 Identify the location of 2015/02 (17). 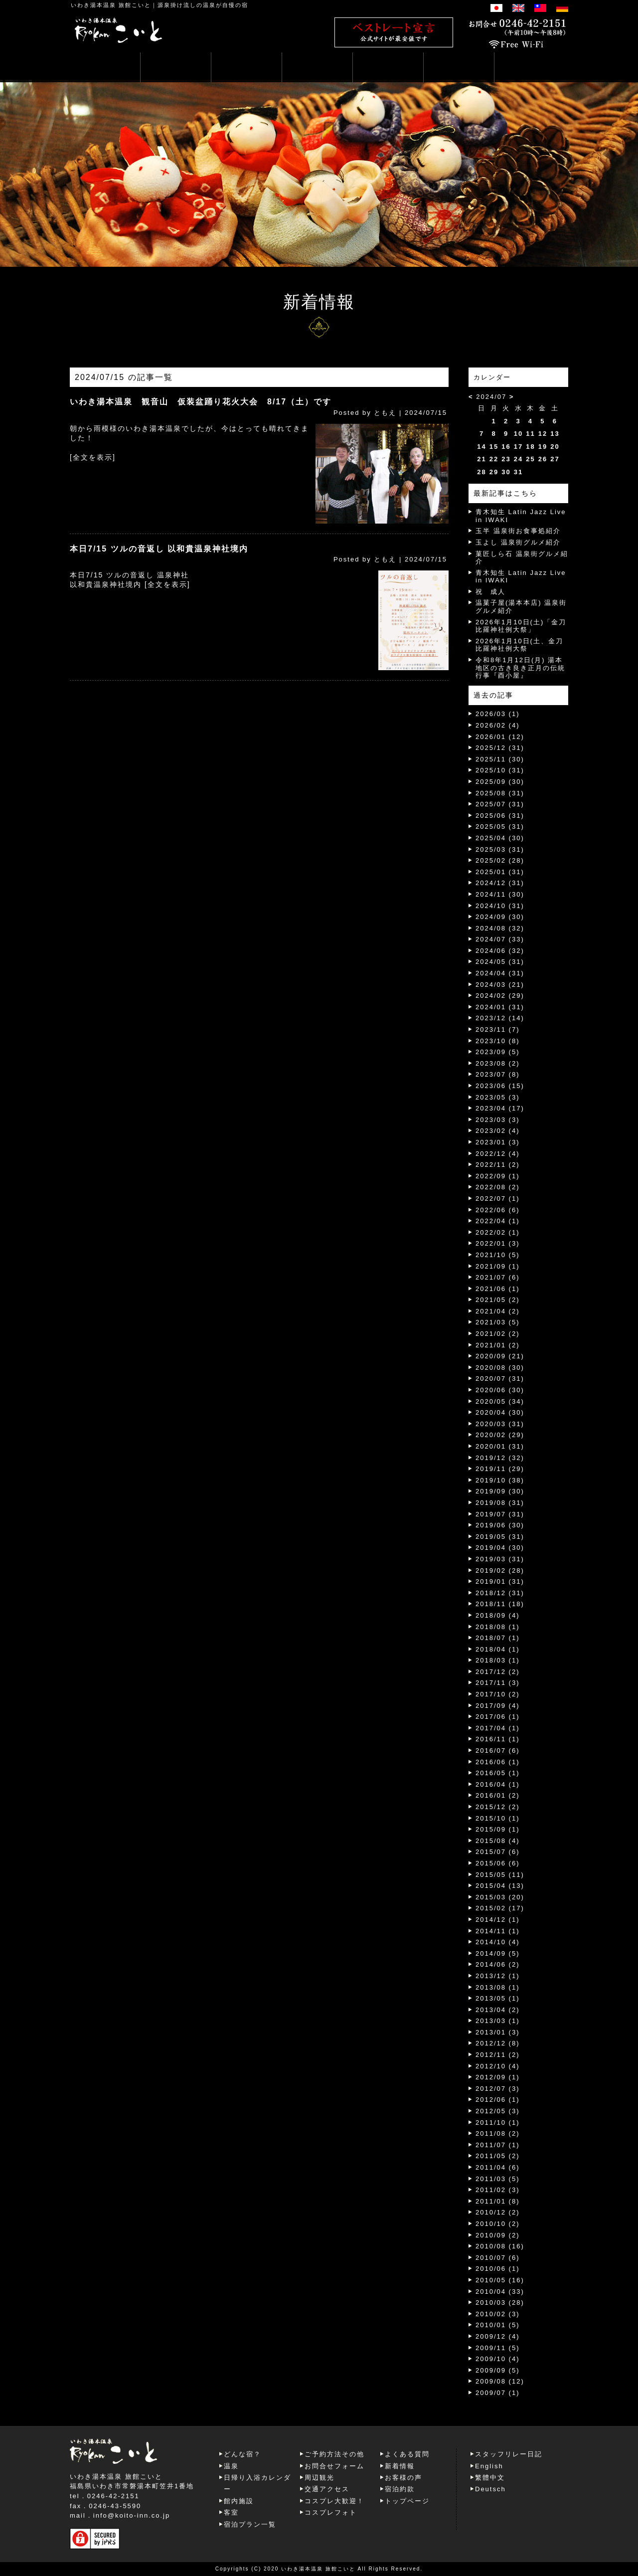
(500, 1908).